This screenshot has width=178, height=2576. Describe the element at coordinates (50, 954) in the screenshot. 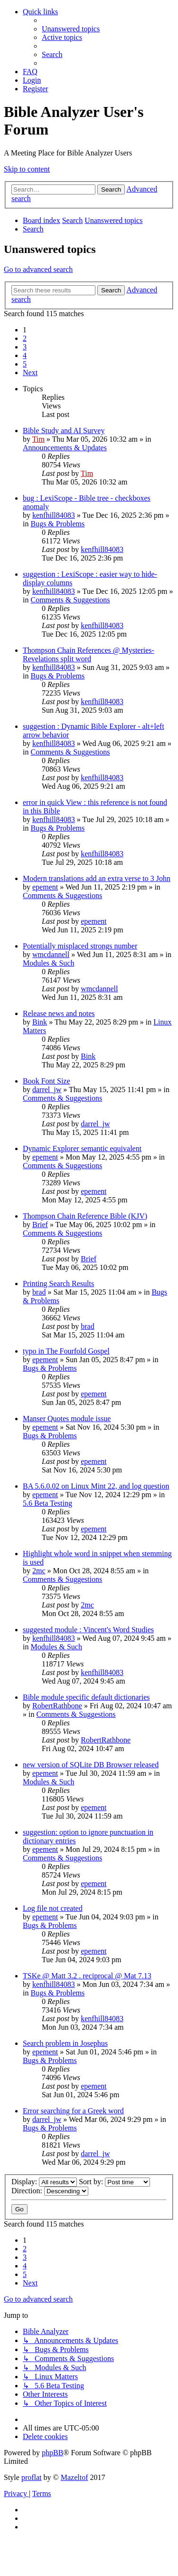

I see `wmcdannell` at that location.